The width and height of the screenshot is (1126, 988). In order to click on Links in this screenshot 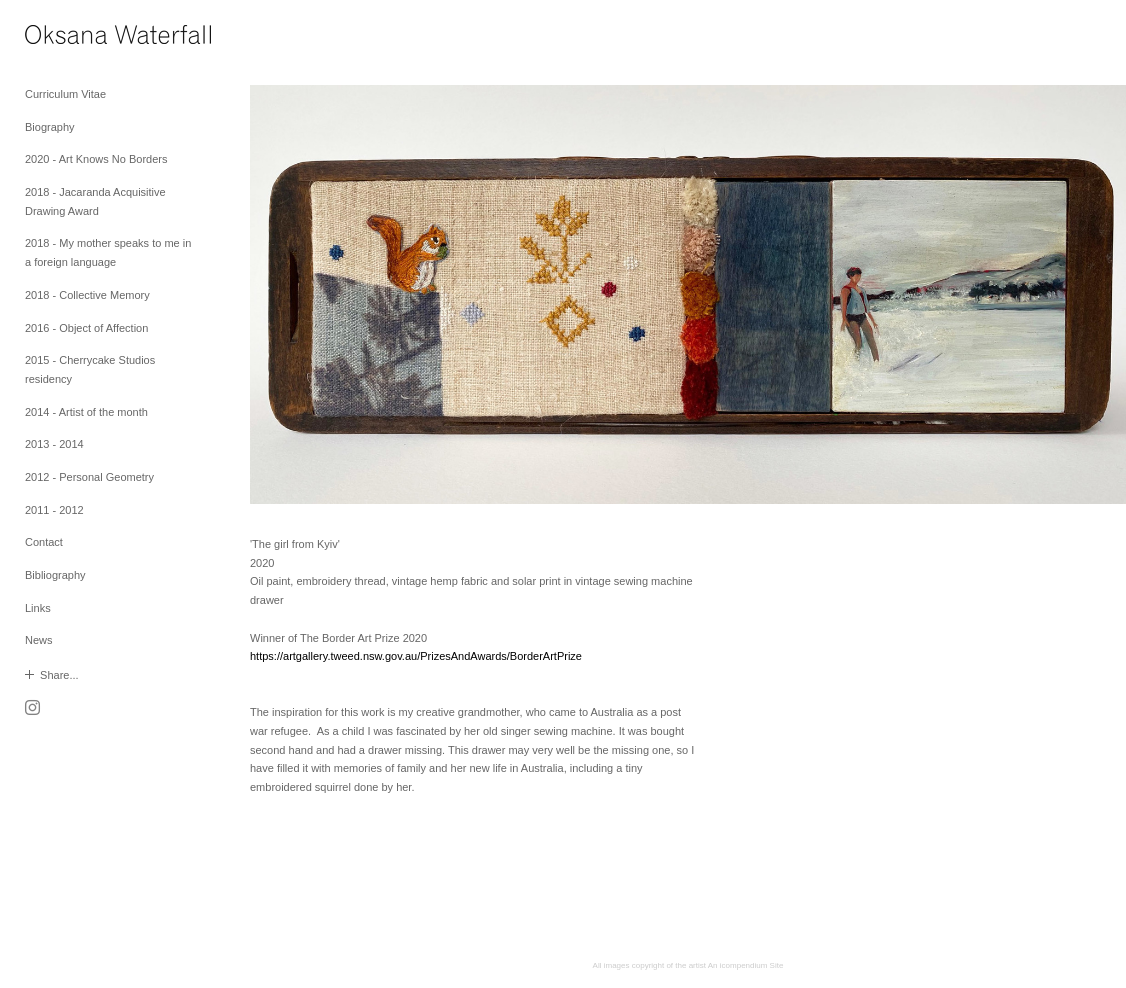, I will do `click(38, 608)`.